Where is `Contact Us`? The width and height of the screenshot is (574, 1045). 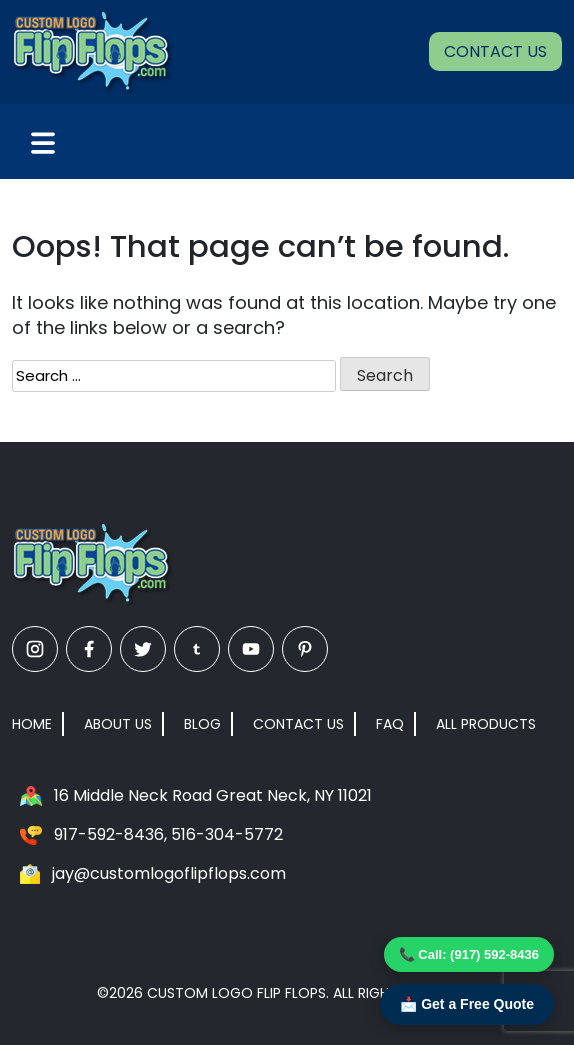 Contact Us is located at coordinates (495, 51).